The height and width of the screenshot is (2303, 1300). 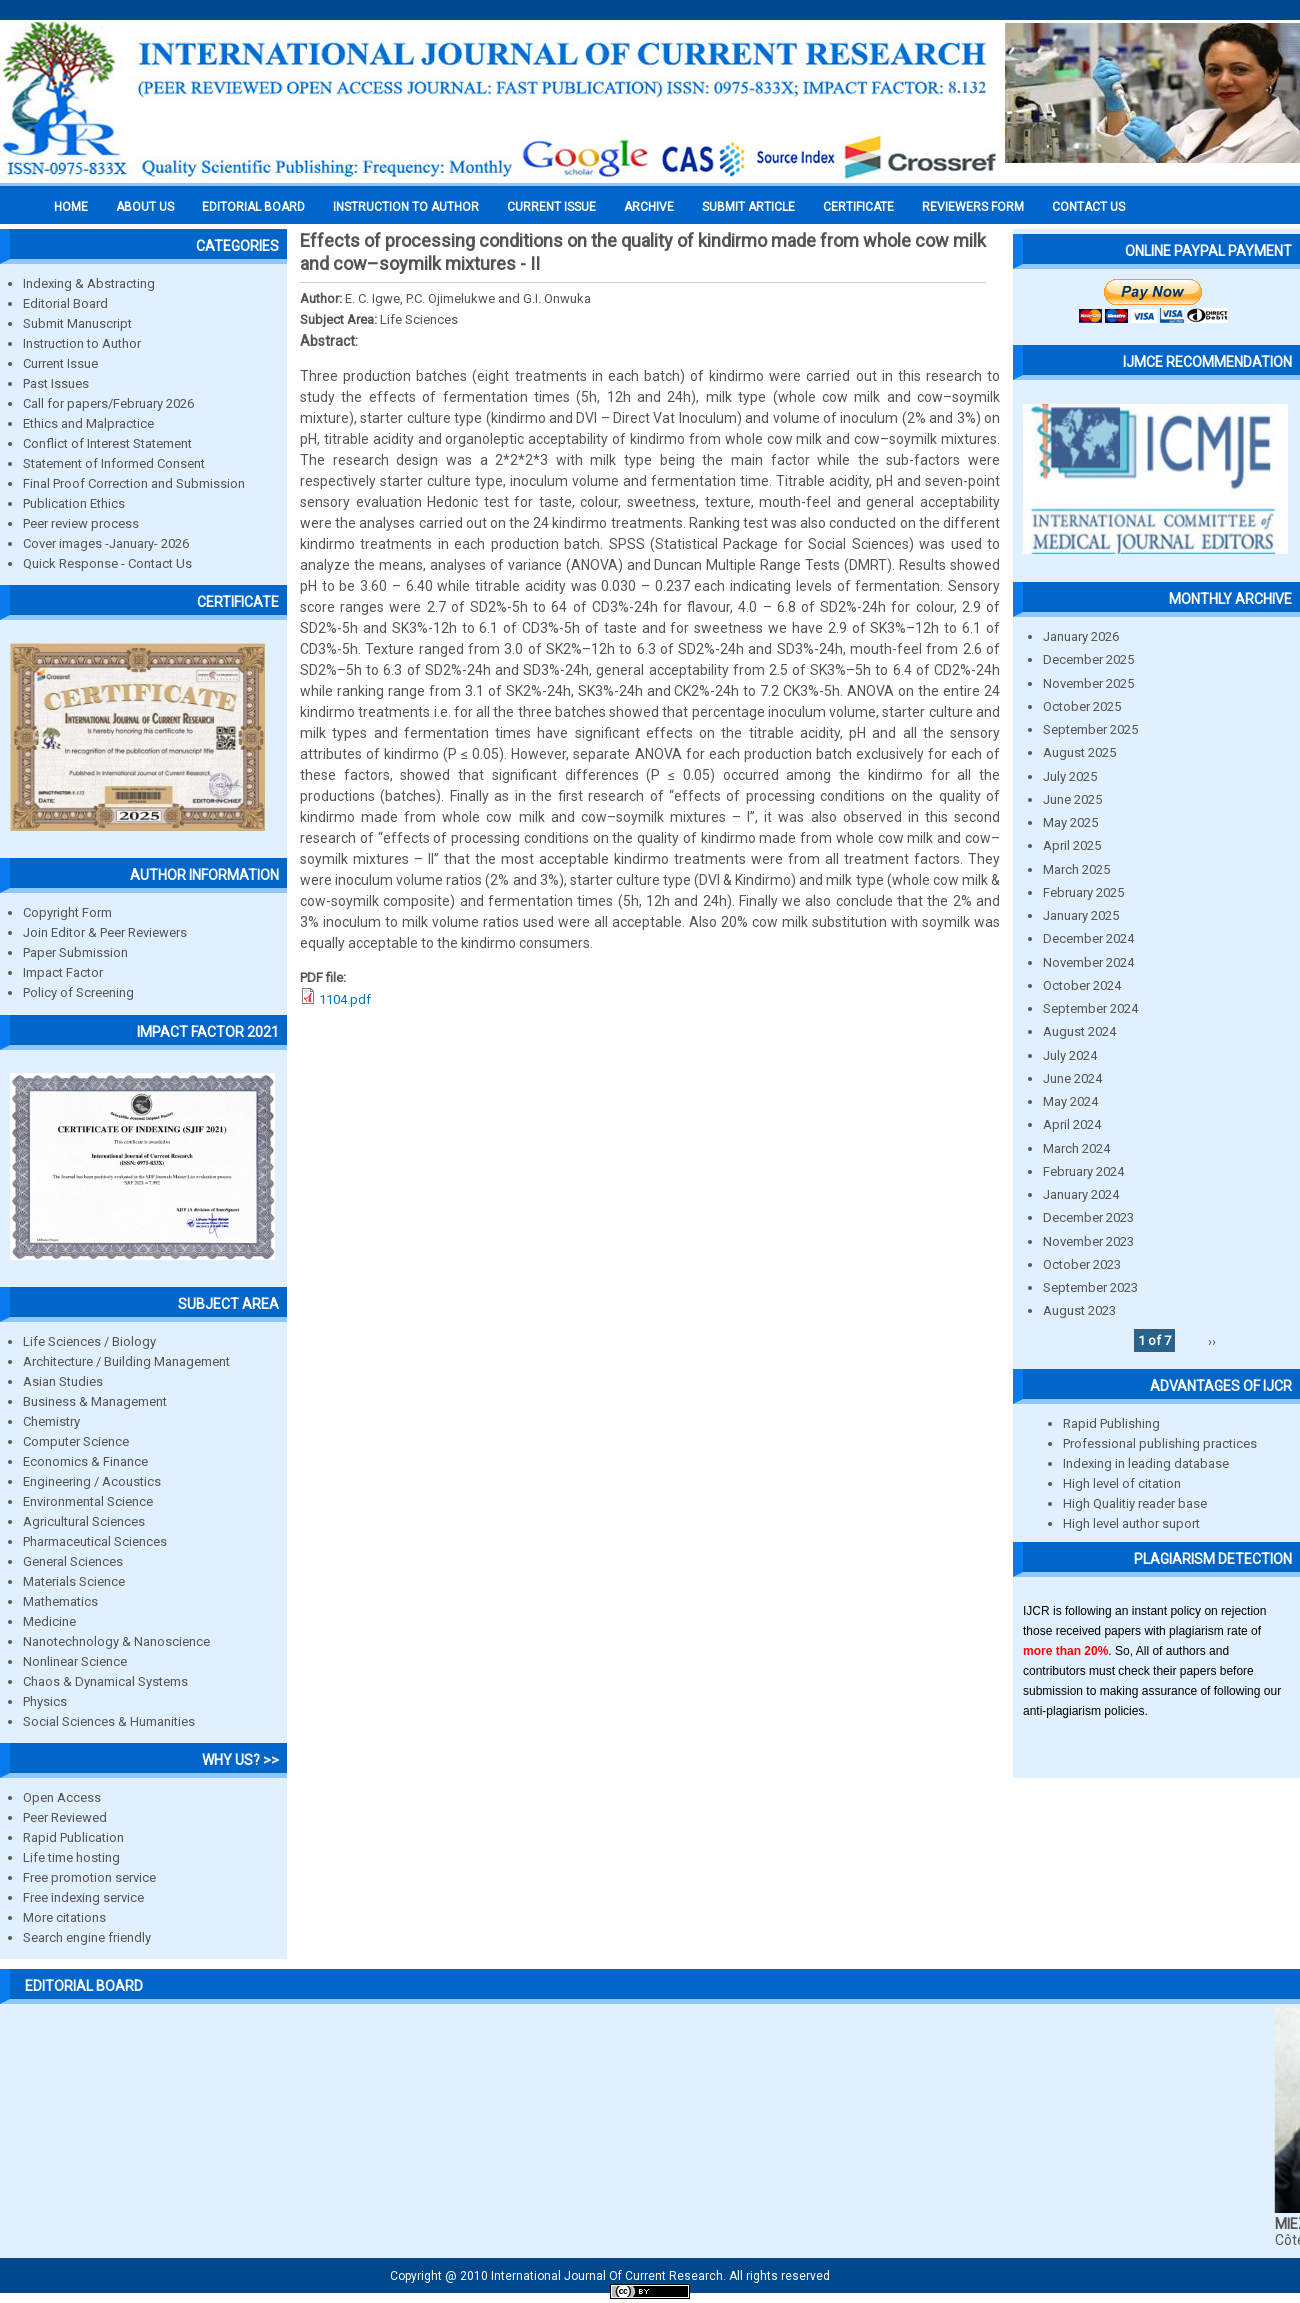 What do you see at coordinates (1088, 938) in the screenshot?
I see `December 2024` at bounding box center [1088, 938].